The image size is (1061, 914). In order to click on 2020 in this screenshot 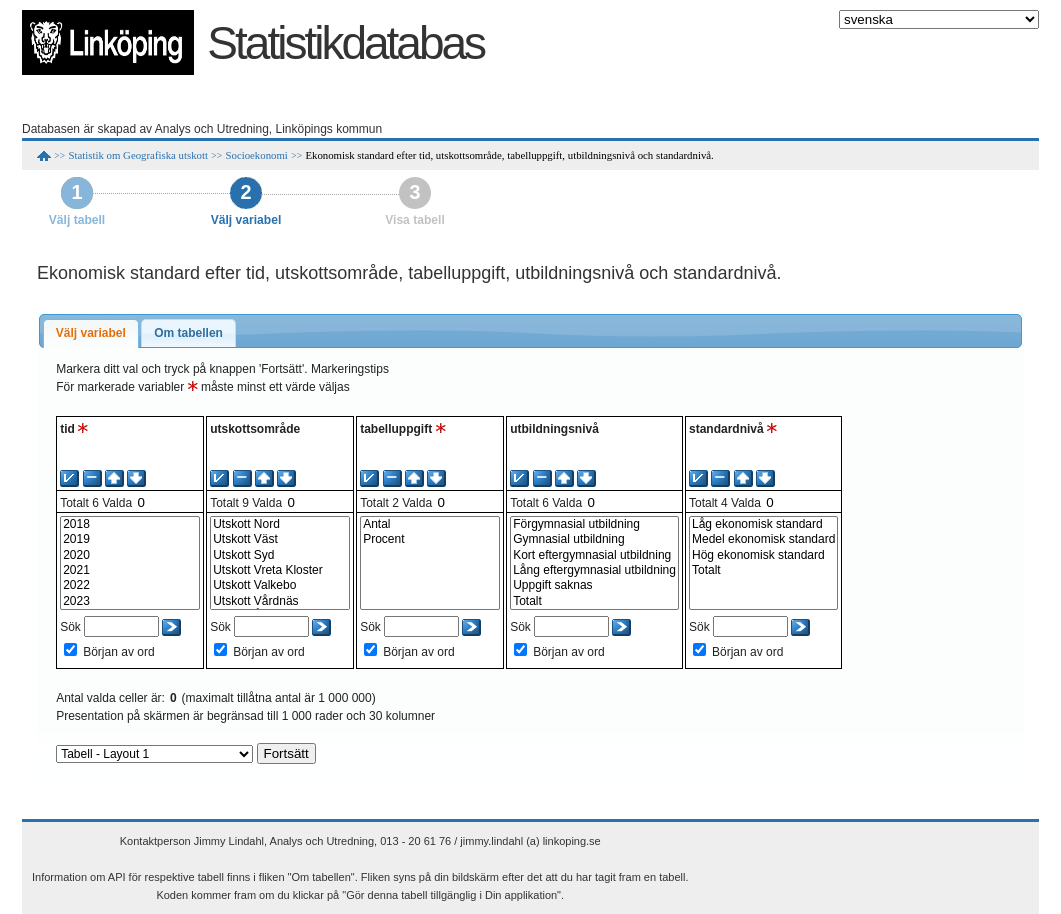, I will do `click(130, 555)`.